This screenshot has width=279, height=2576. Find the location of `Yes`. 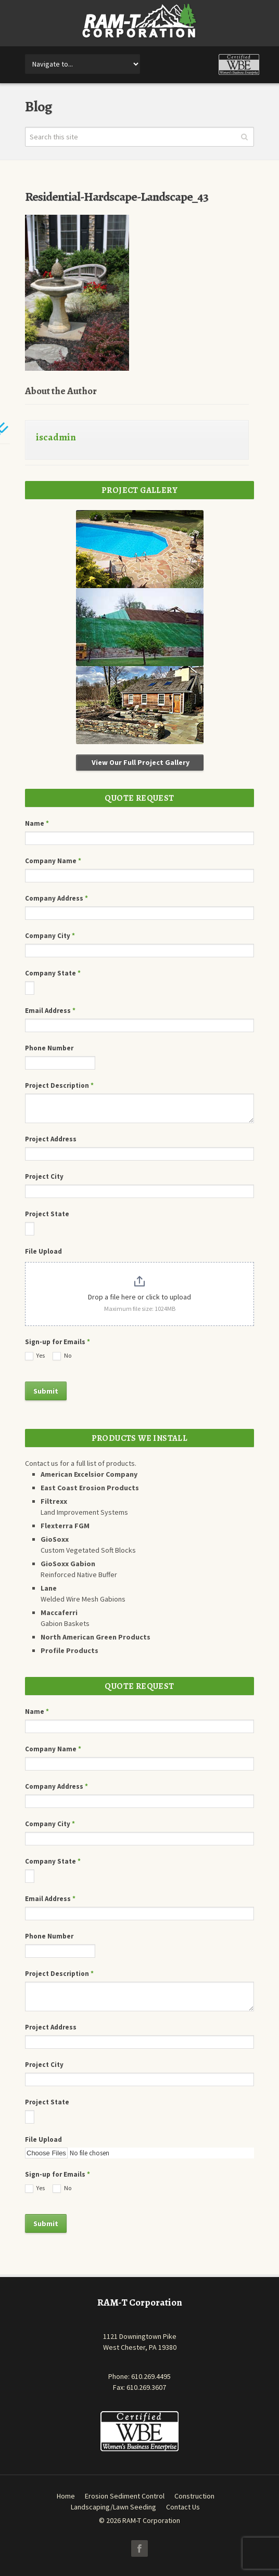

Yes is located at coordinates (35, 1355).